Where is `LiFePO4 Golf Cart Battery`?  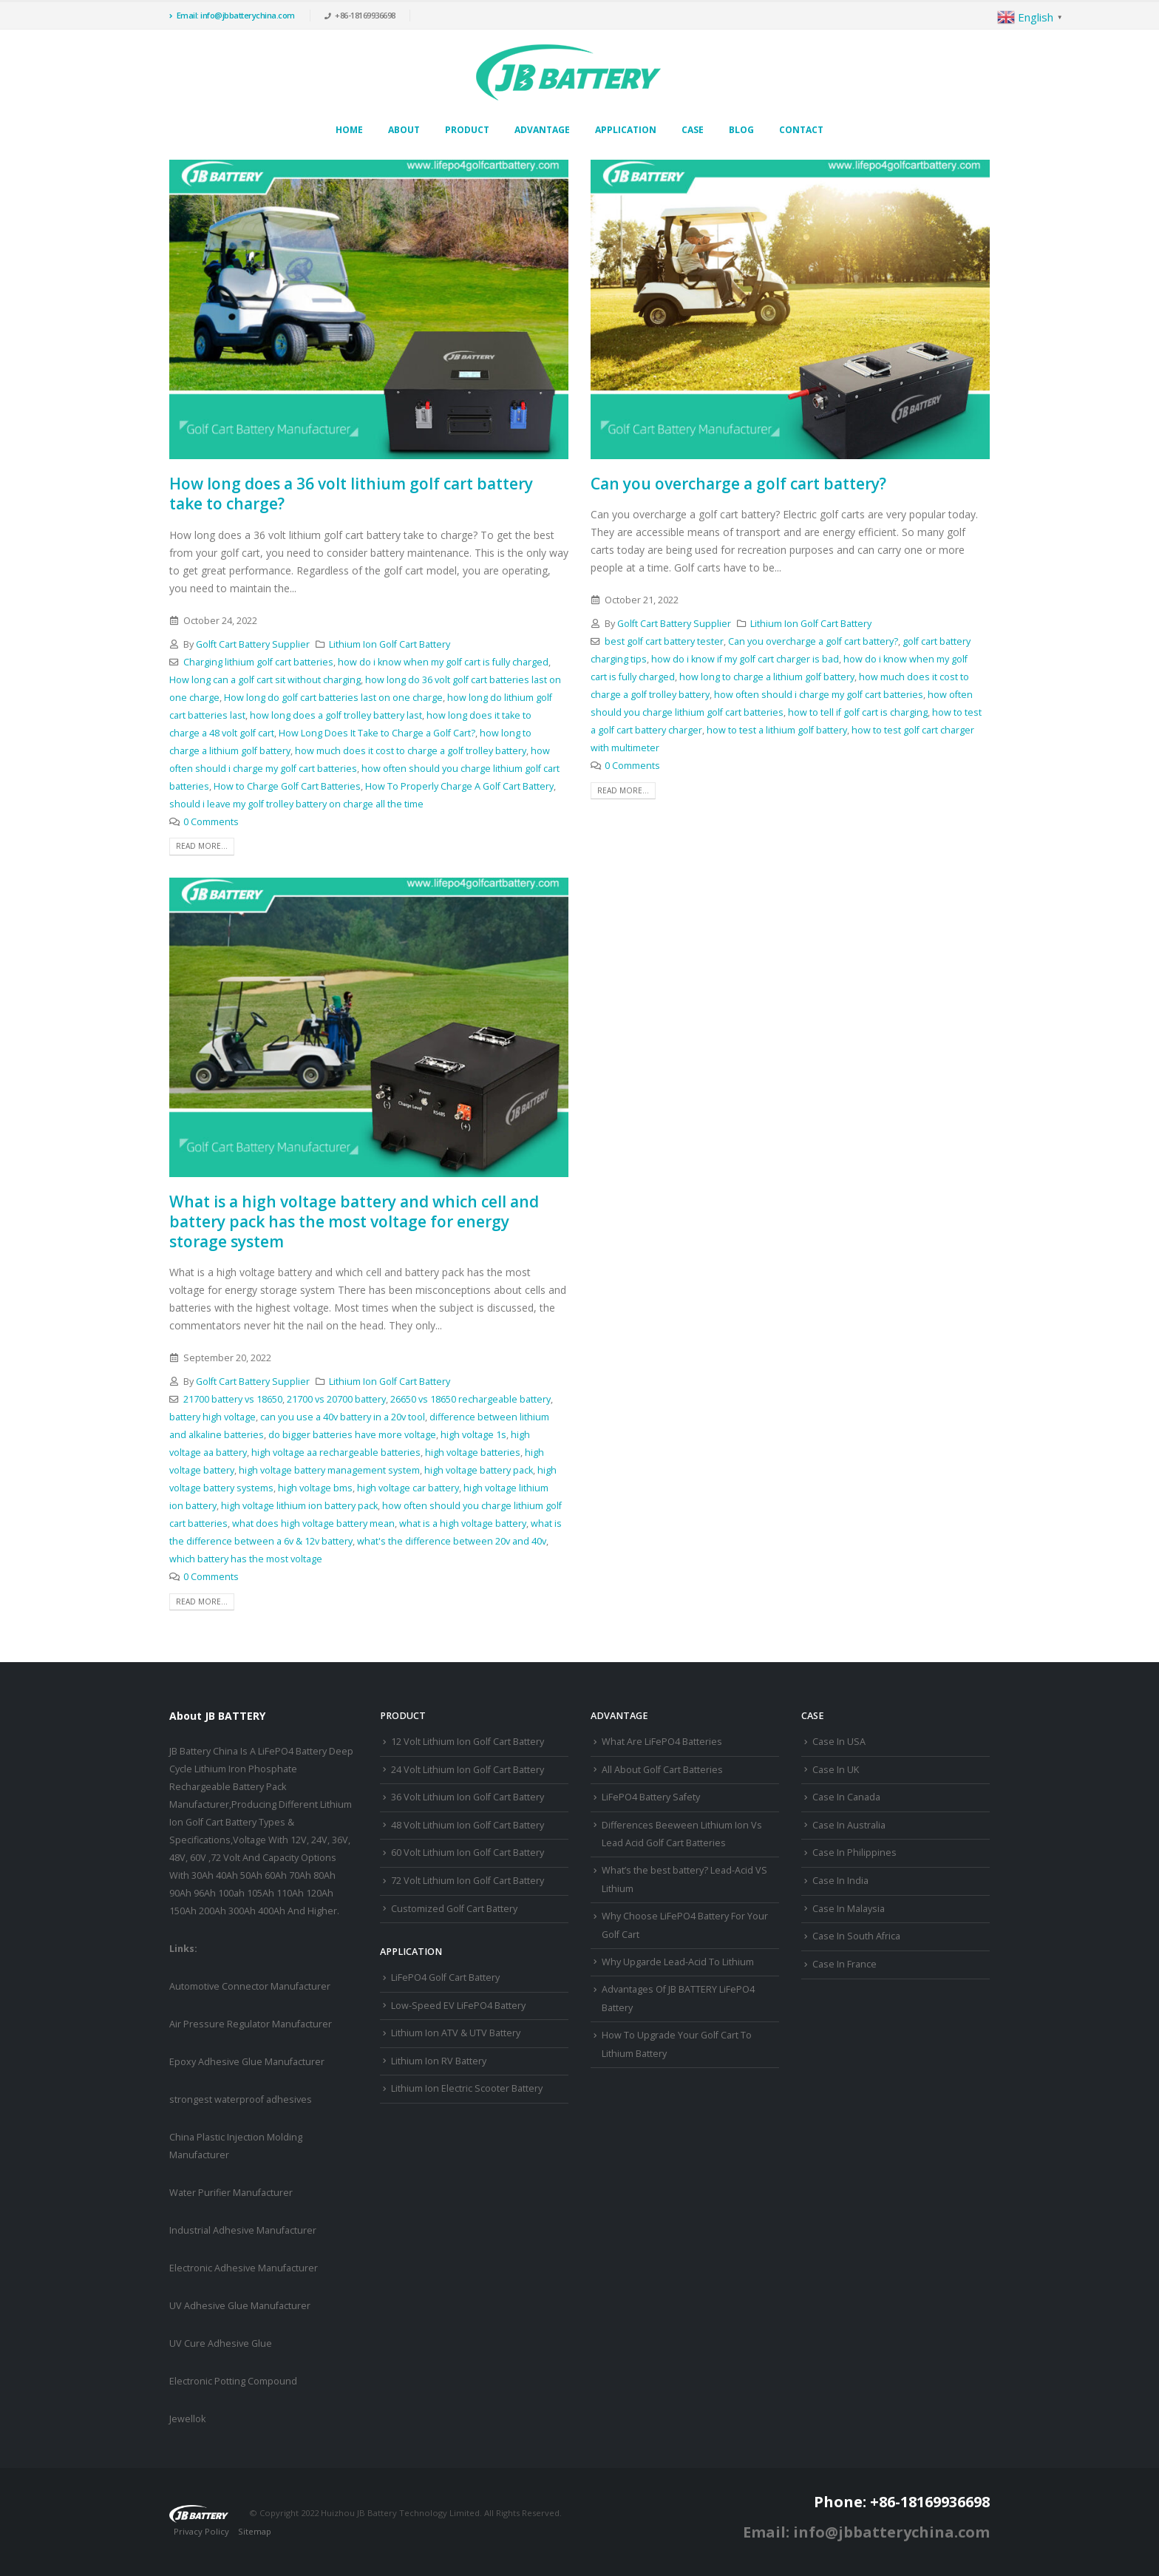 LiFePO4 Golf Cart Battery is located at coordinates (445, 1977).